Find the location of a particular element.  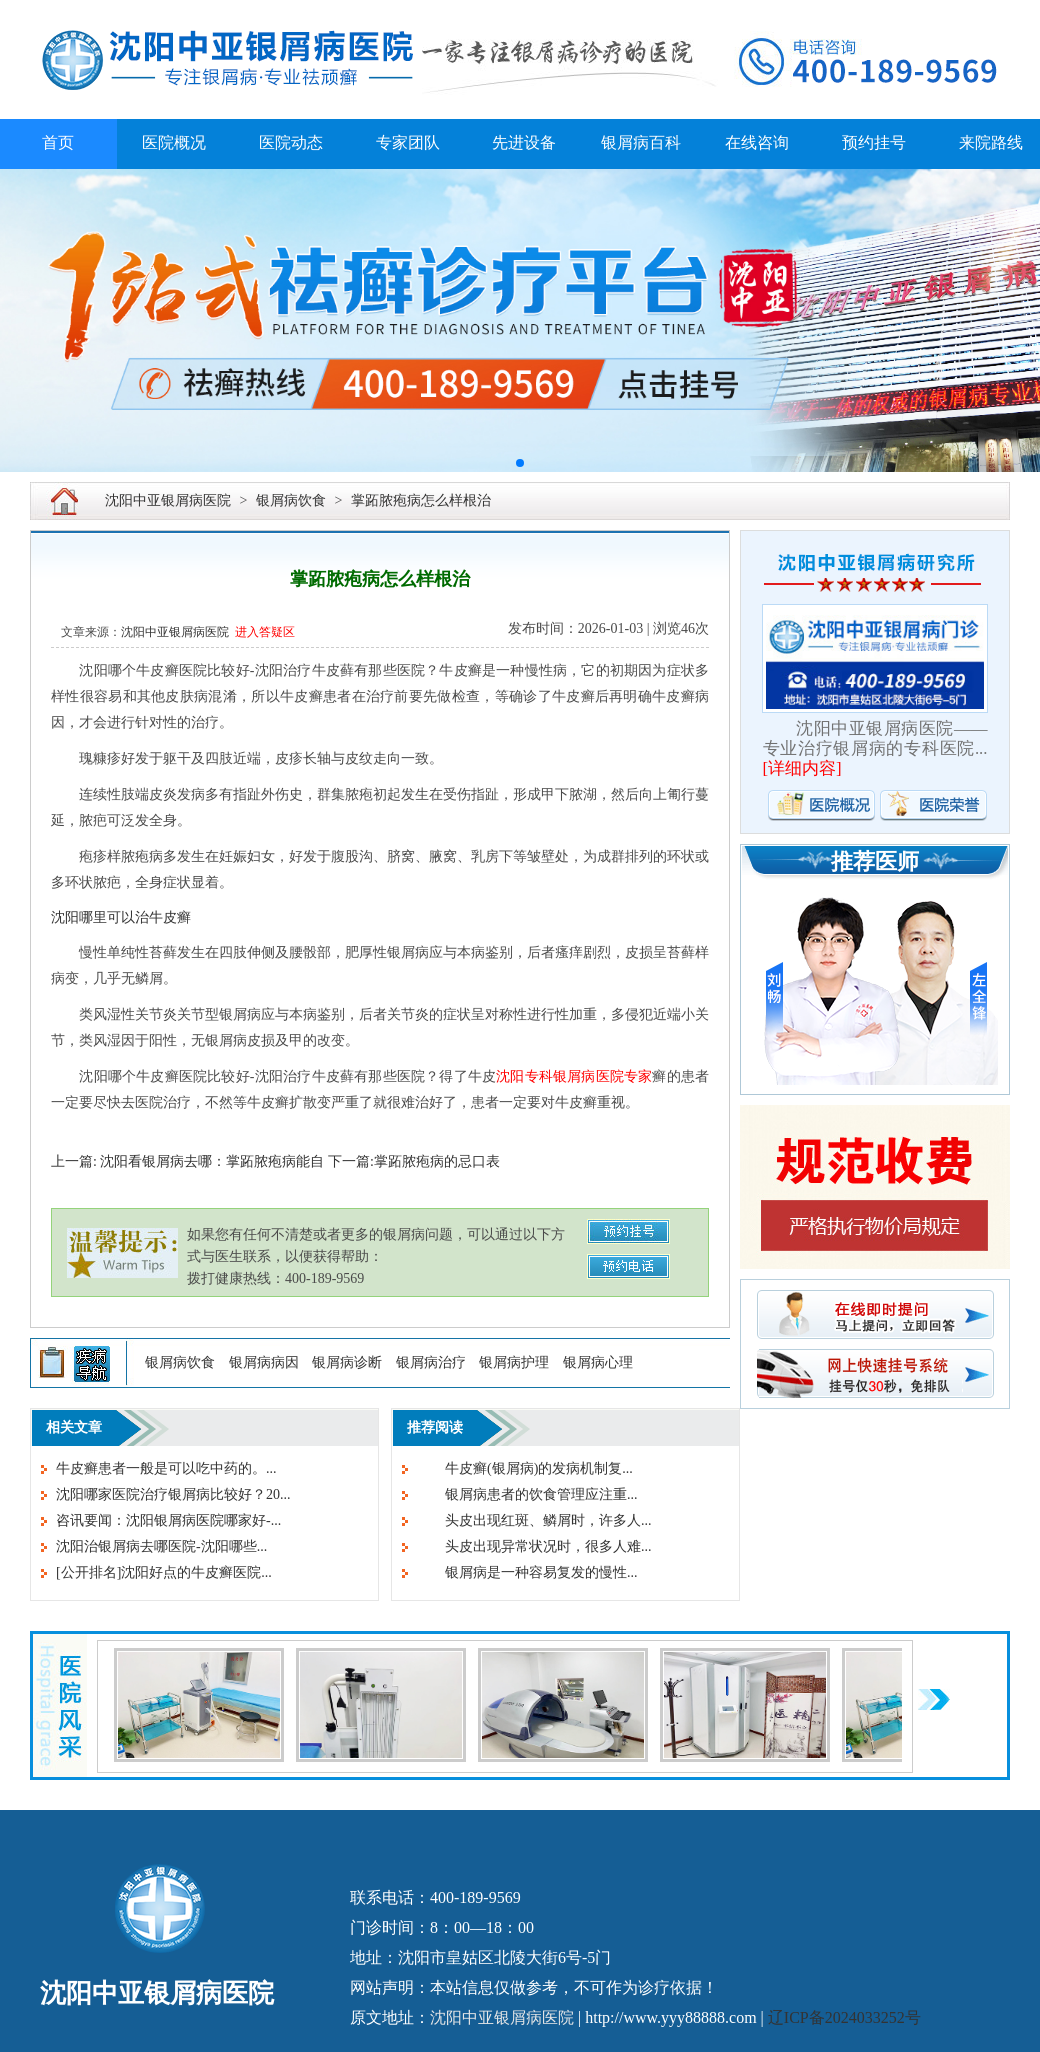

咨讯要闻：沈阳银屑病医院哪家好-... is located at coordinates (168, 1520).